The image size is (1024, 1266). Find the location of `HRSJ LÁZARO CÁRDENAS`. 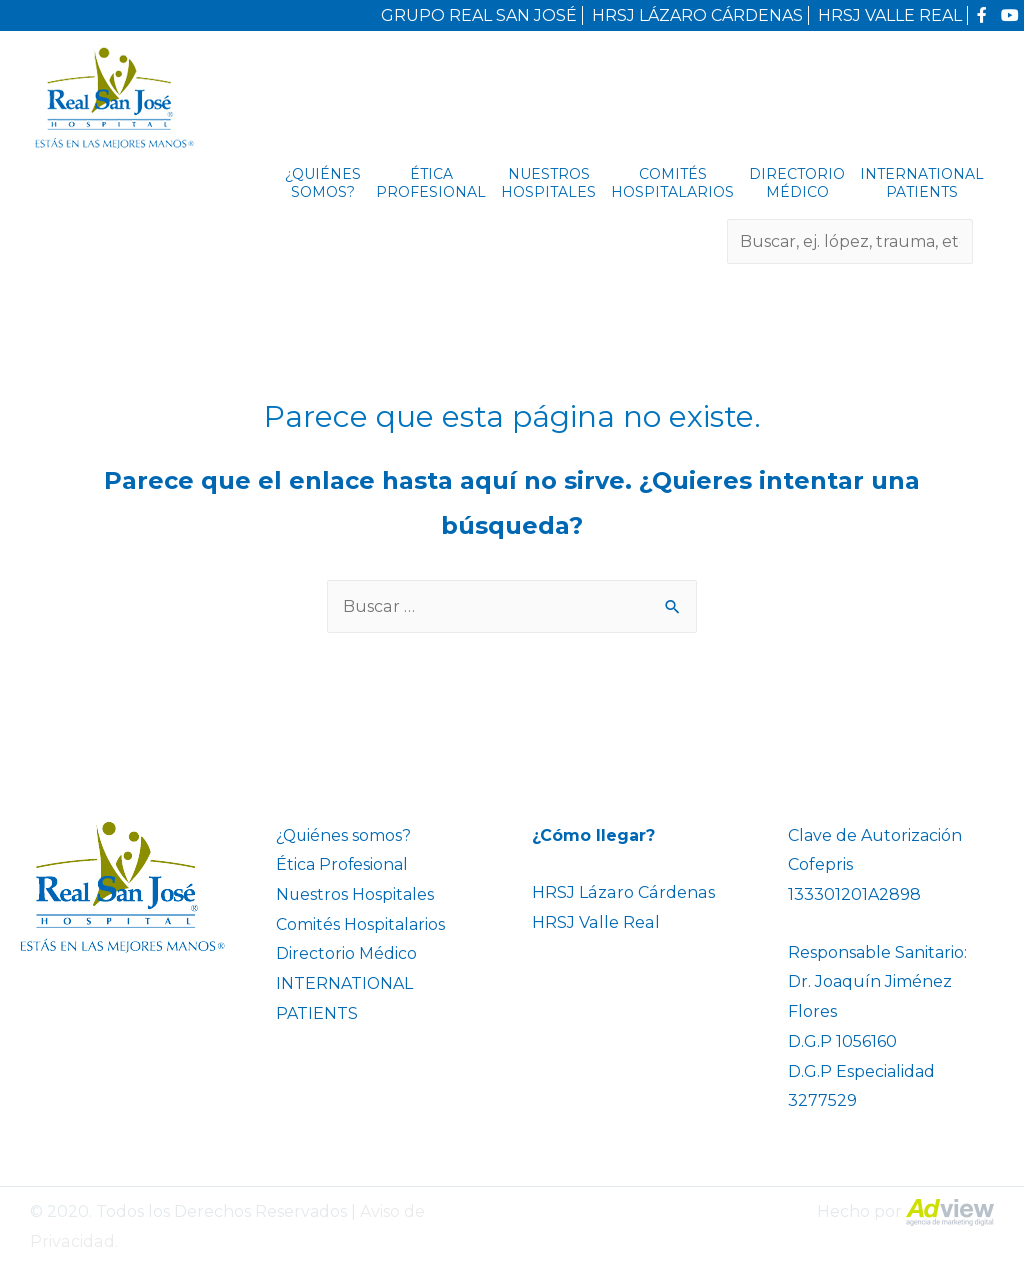

HRSJ LÁZARO CÁRDENAS is located at coordinates (697, 15).